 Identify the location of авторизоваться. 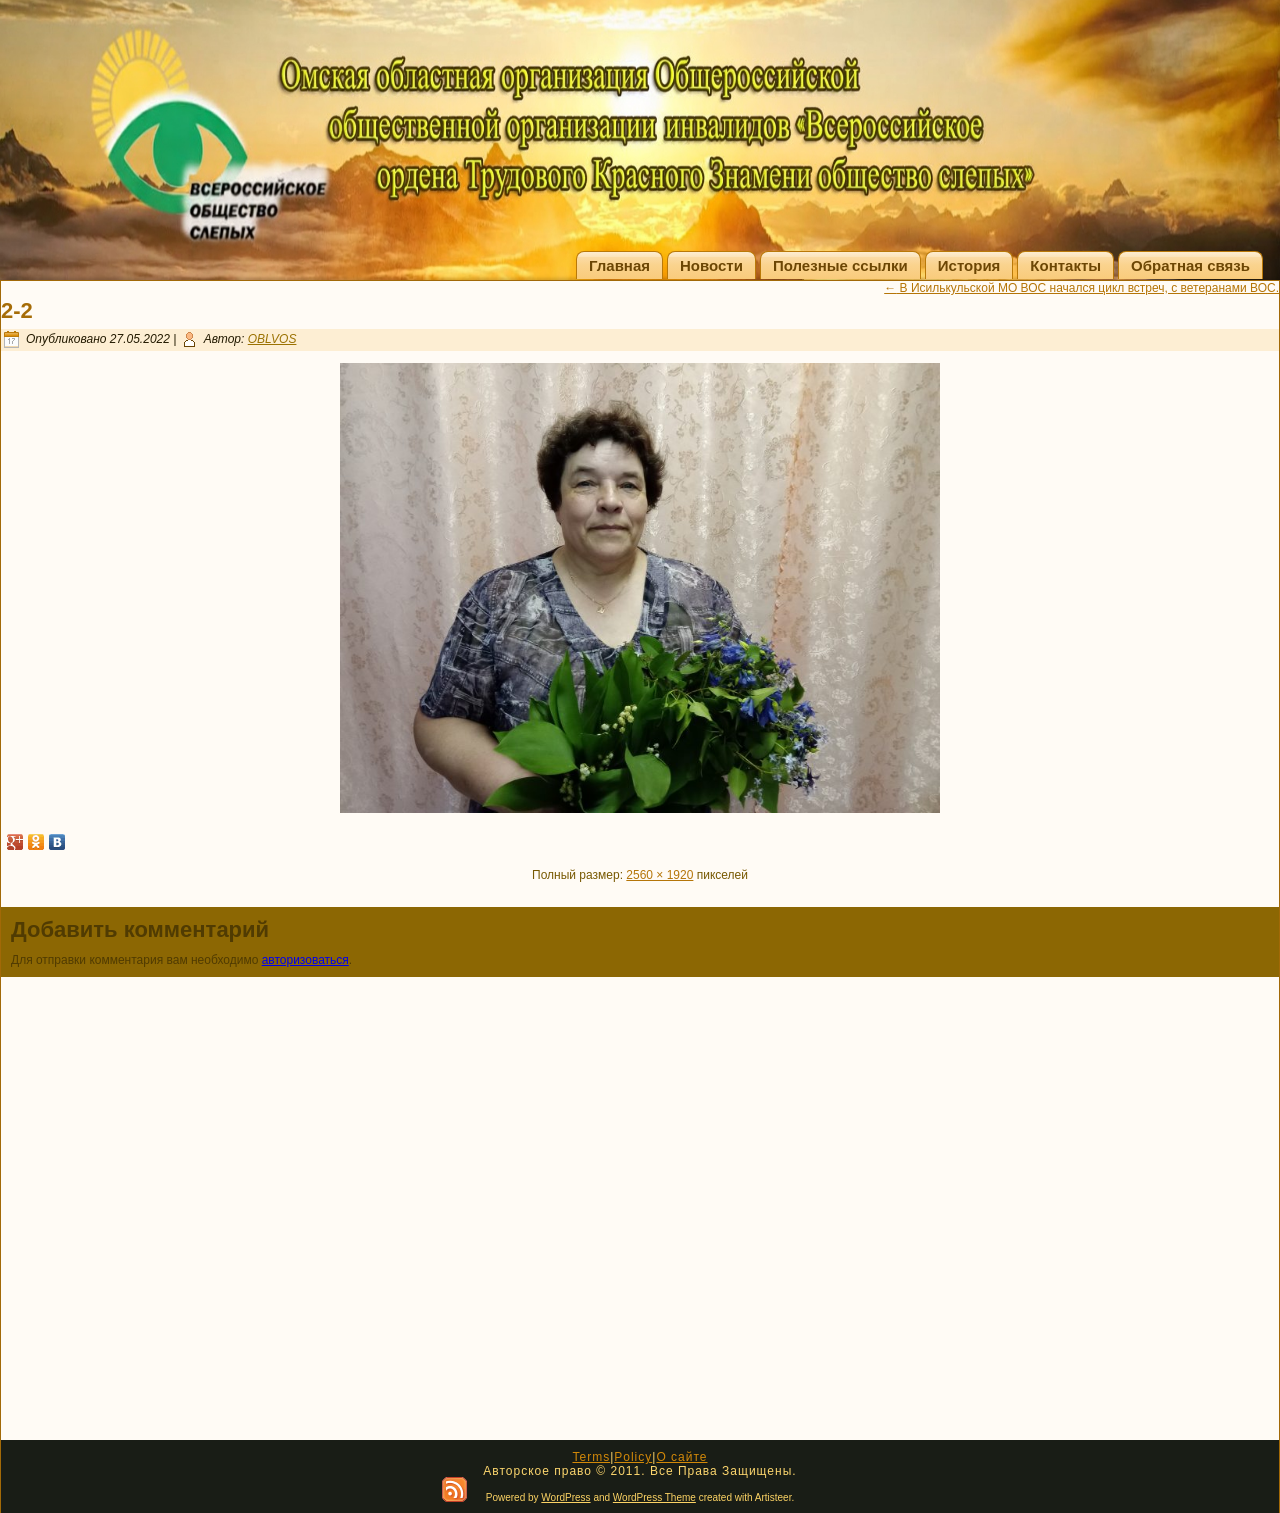
(305, 960).